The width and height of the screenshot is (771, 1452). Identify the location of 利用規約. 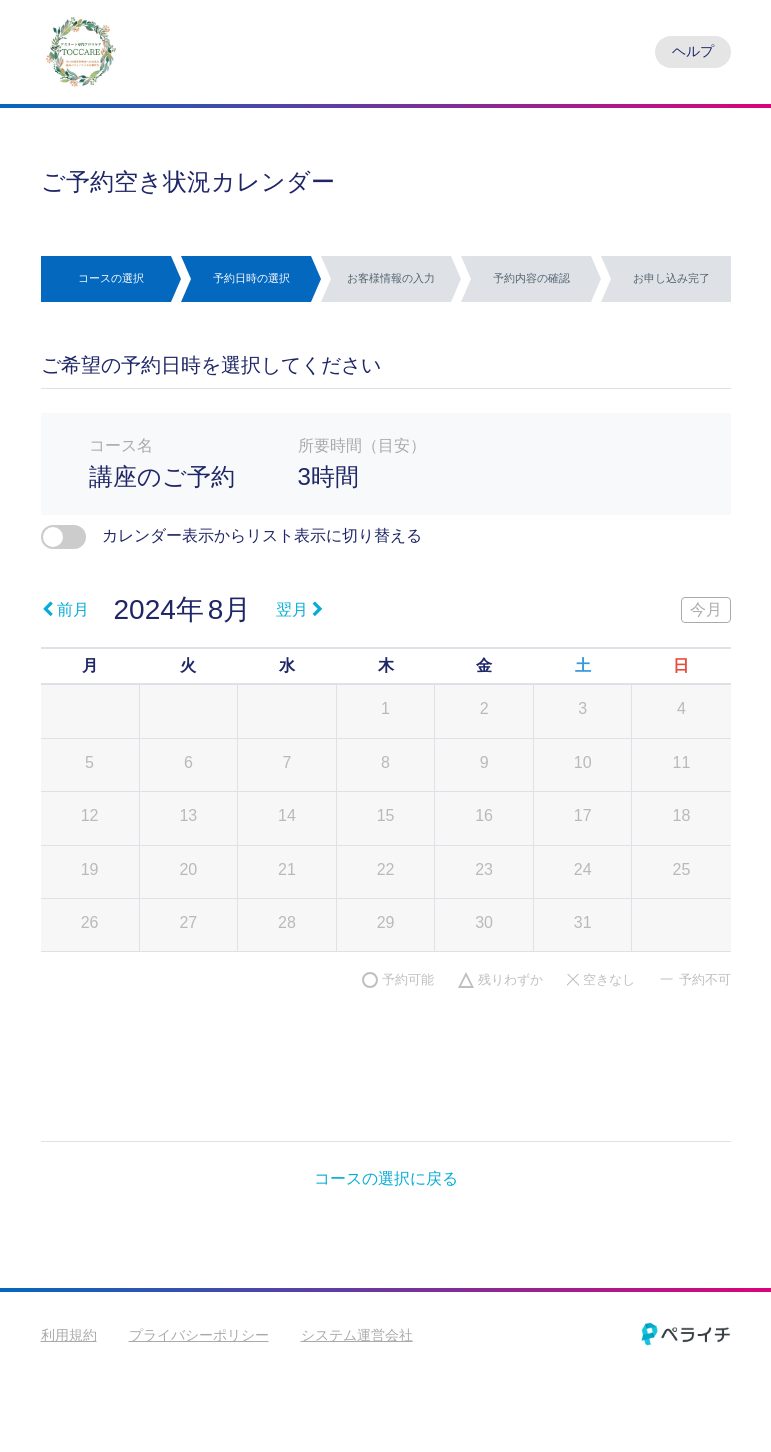
(69, 1335).